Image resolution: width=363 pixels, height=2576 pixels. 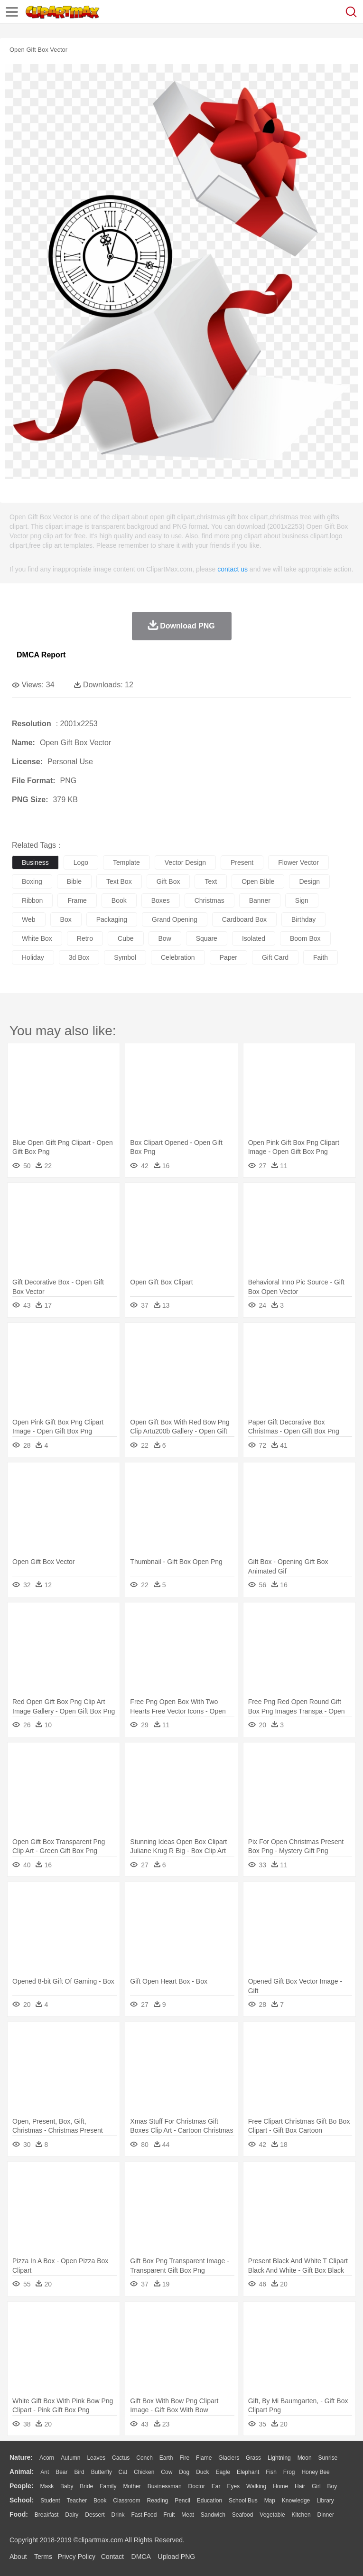 What do you see at coordinates (166, 2472) in the screenshot?
I see `Cow` at bounding box center [166, 2472].